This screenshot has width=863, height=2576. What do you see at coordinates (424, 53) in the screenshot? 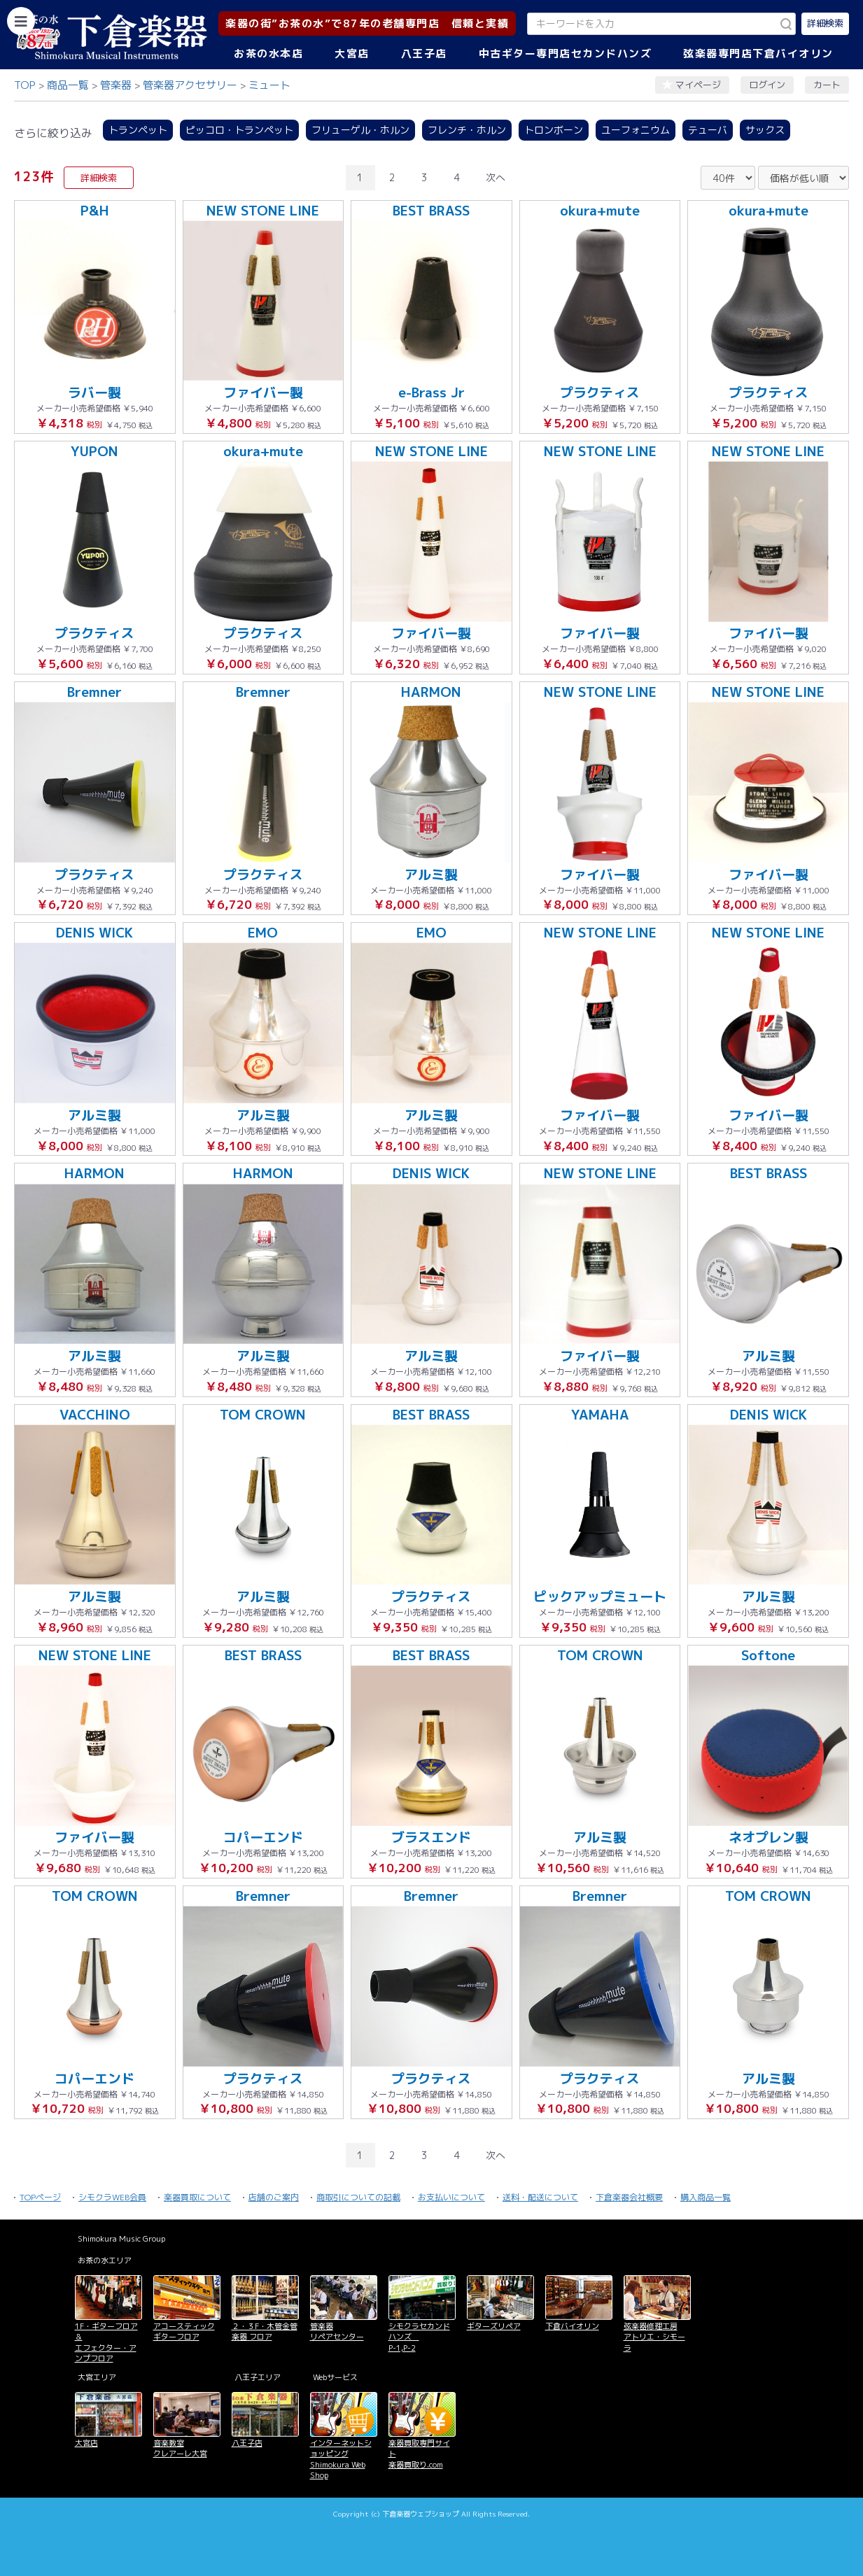
I see `八王子店` at bounding box center [424, 53].